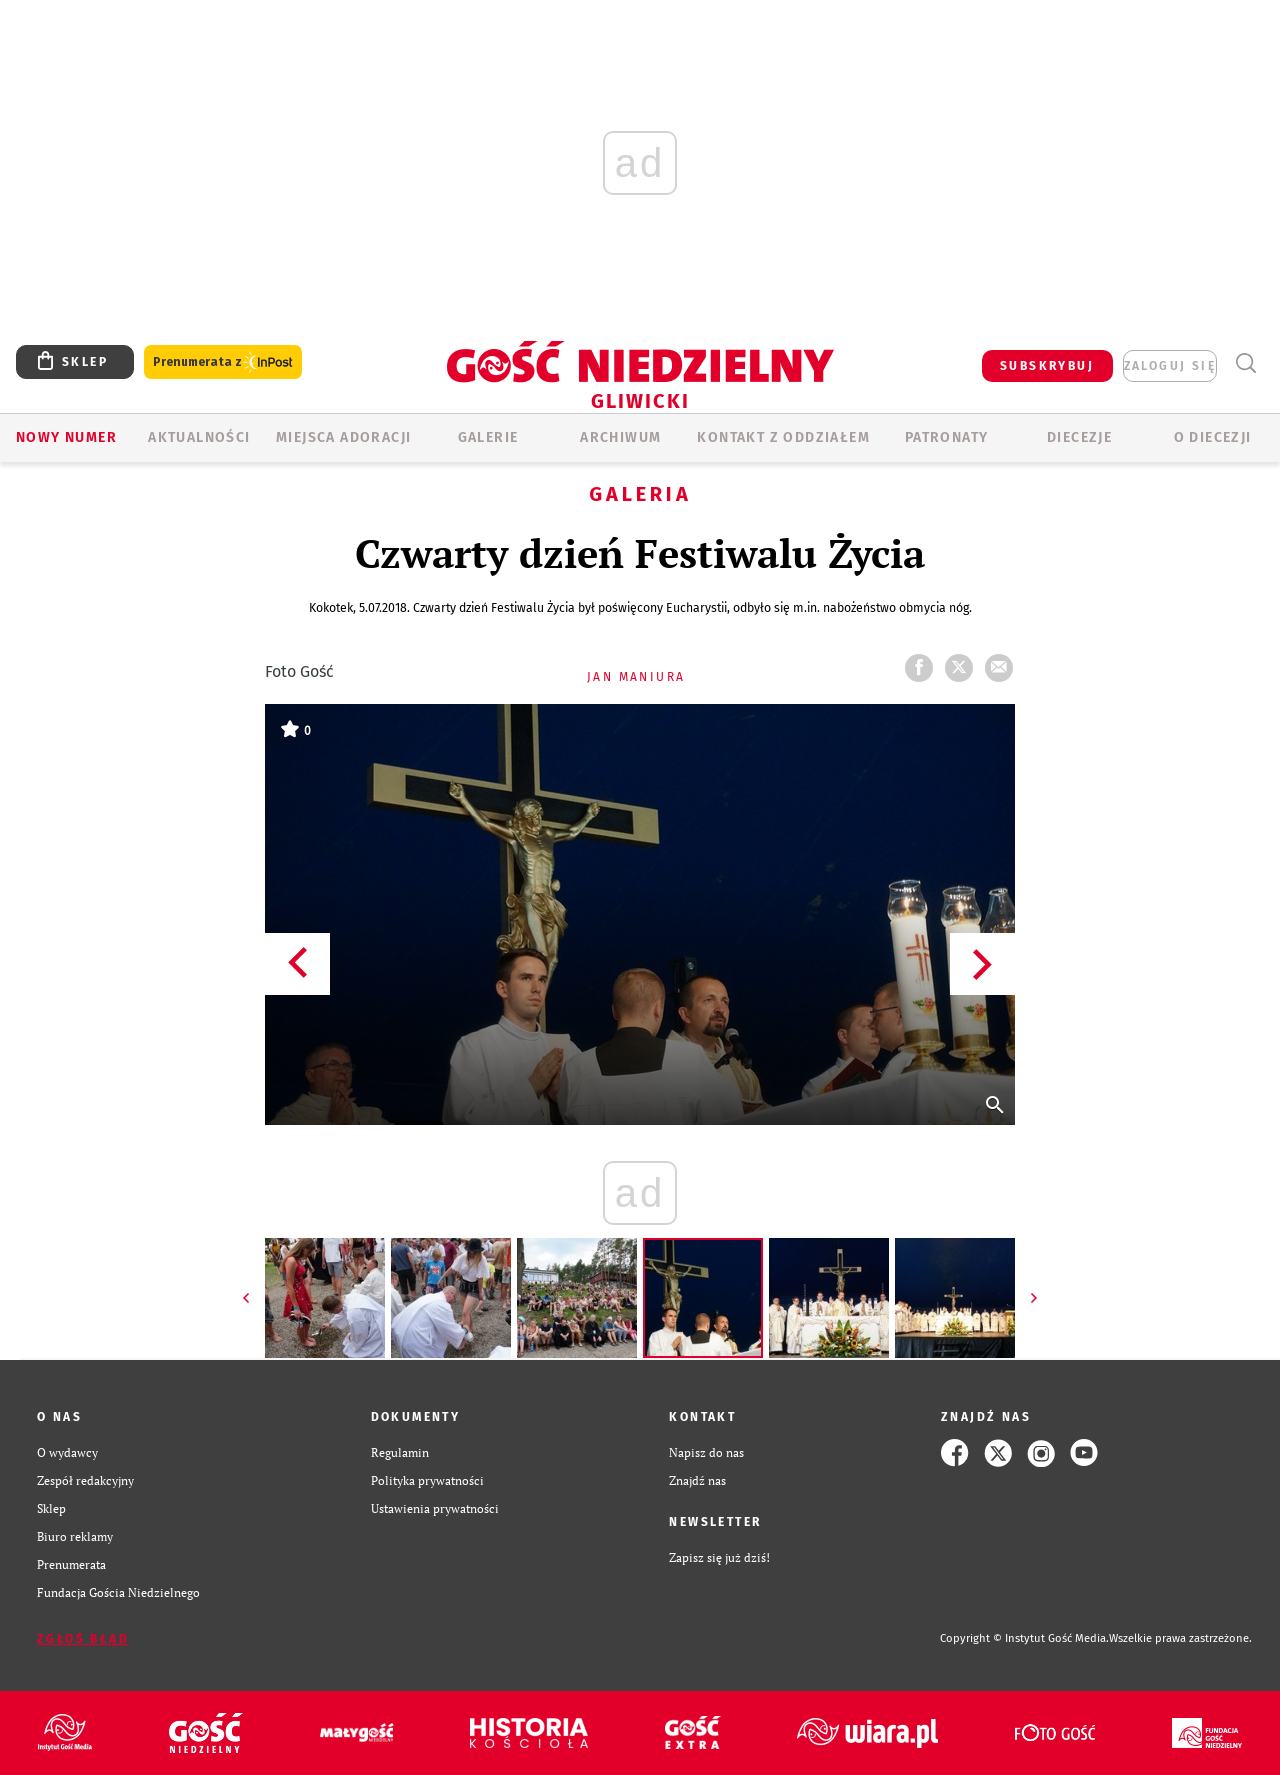 The image size is (1280, 1775). What do you see at coordinates (620, 437) in the screenshot?
I see `ARCHIWUM` at bounding box center [620, 437].